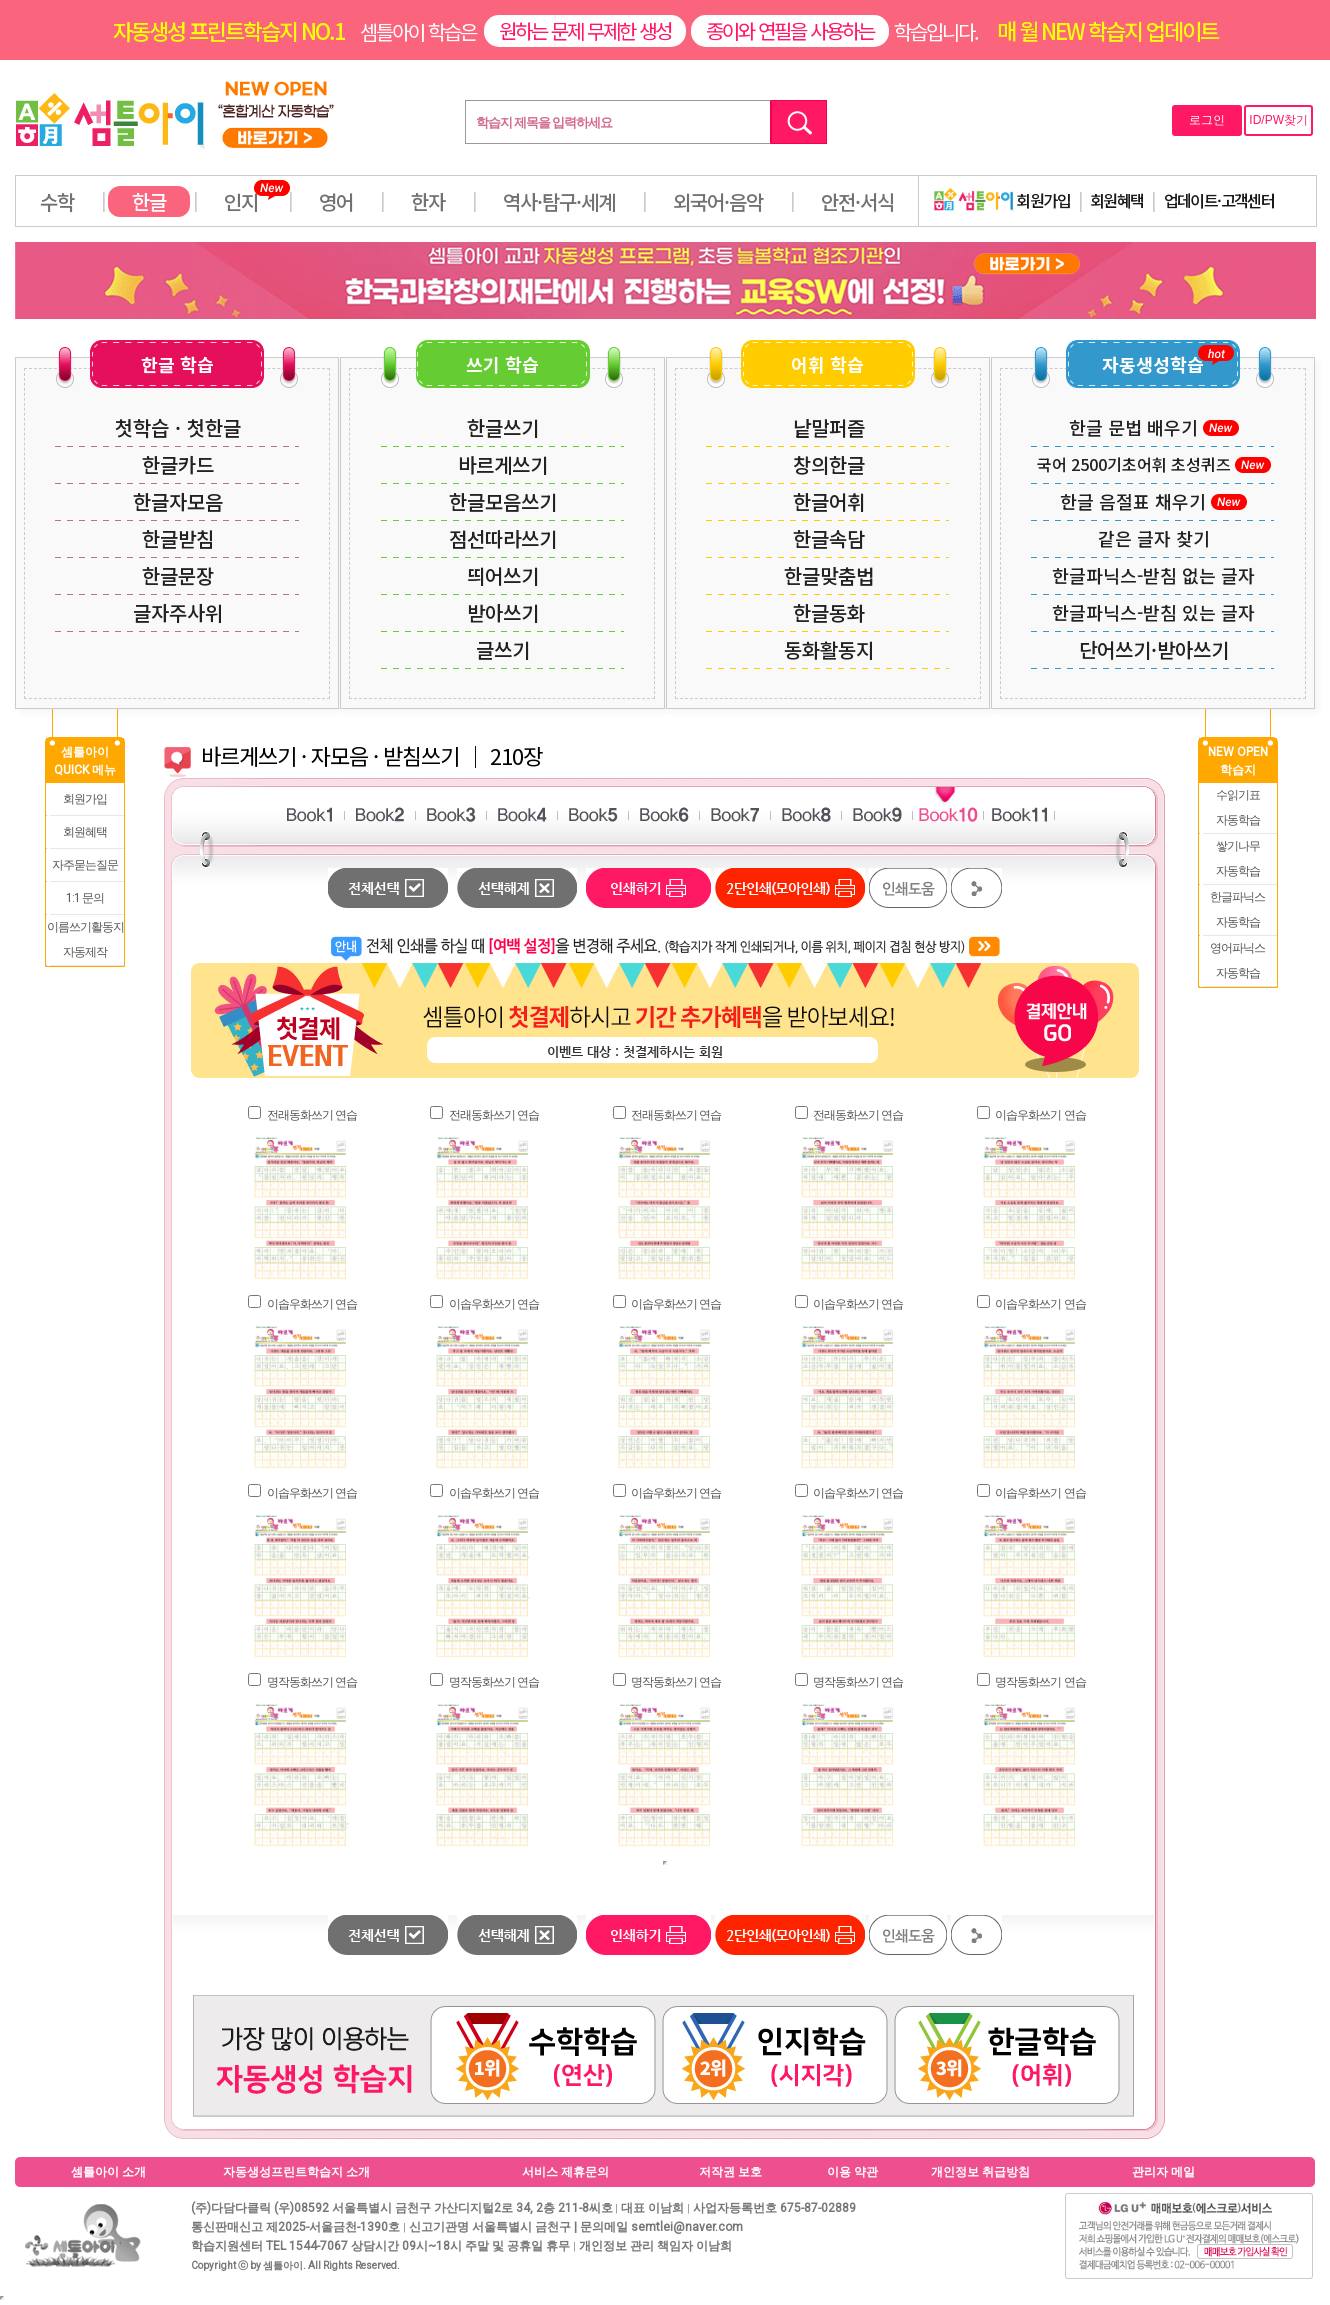  I want to click on 자동생성프린트학습지 소개, so click(296, 2172).